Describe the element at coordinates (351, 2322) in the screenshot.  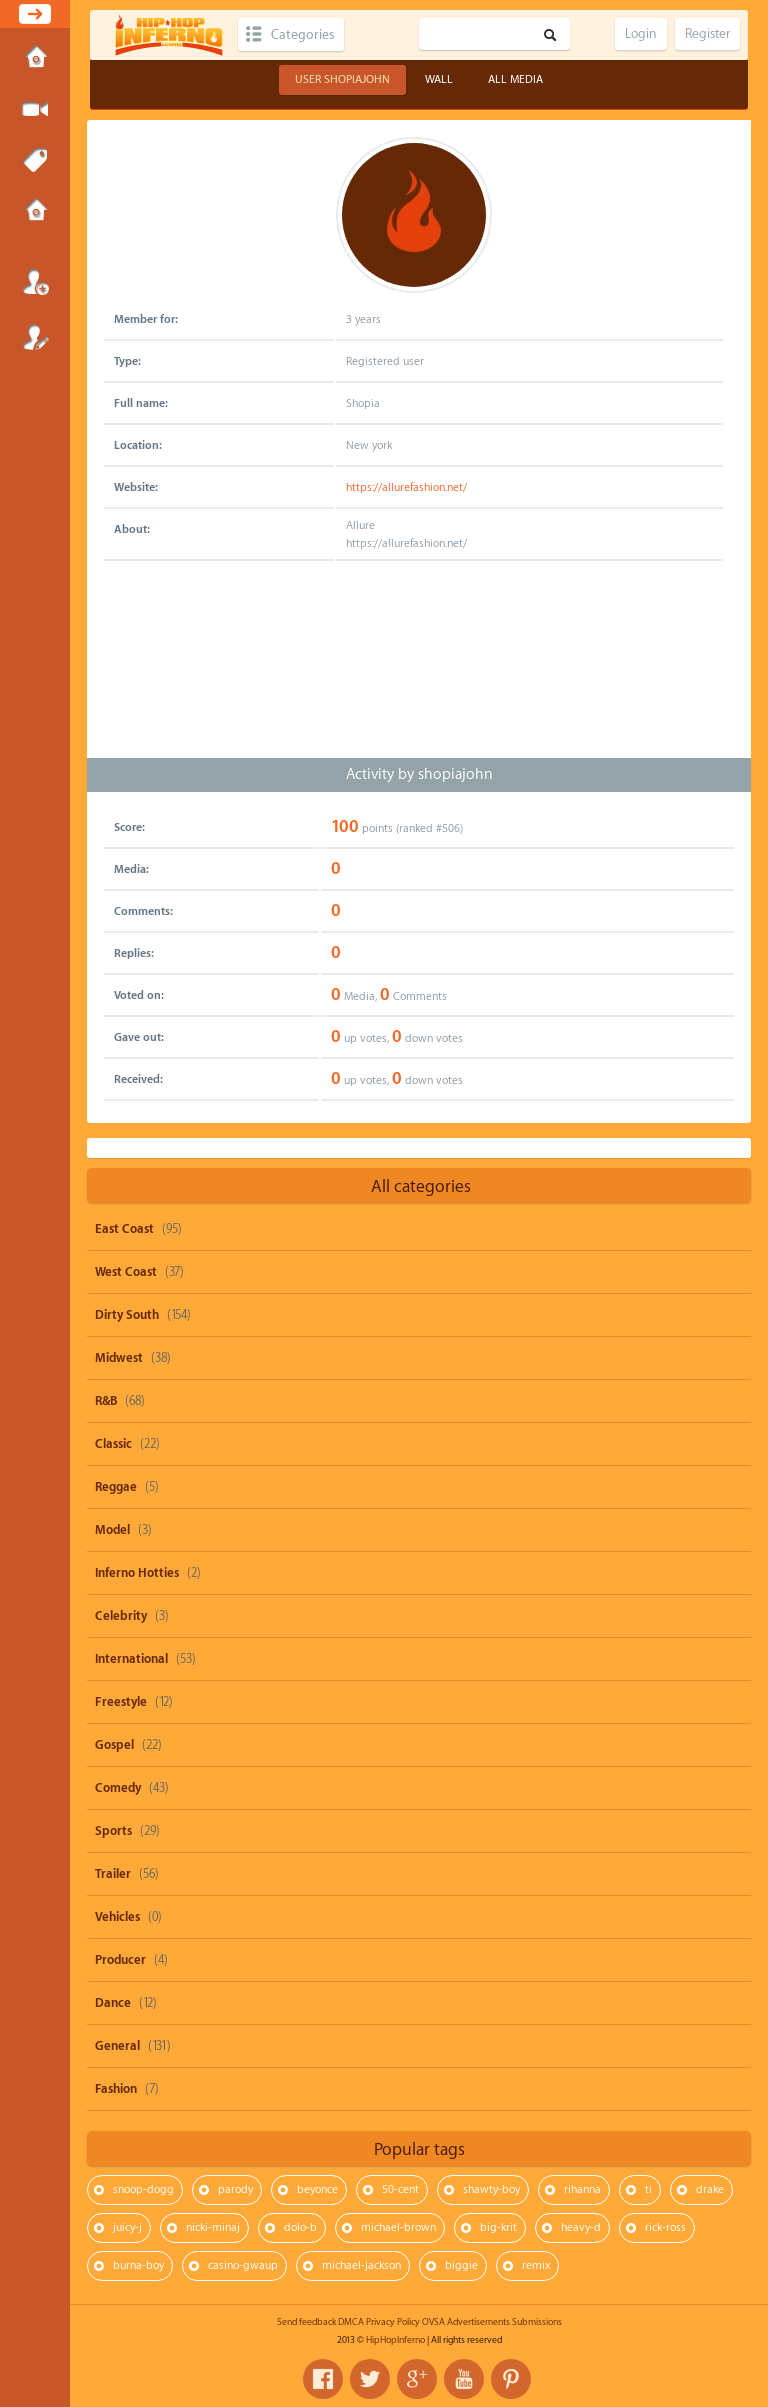
I see `DMCA` at that location.